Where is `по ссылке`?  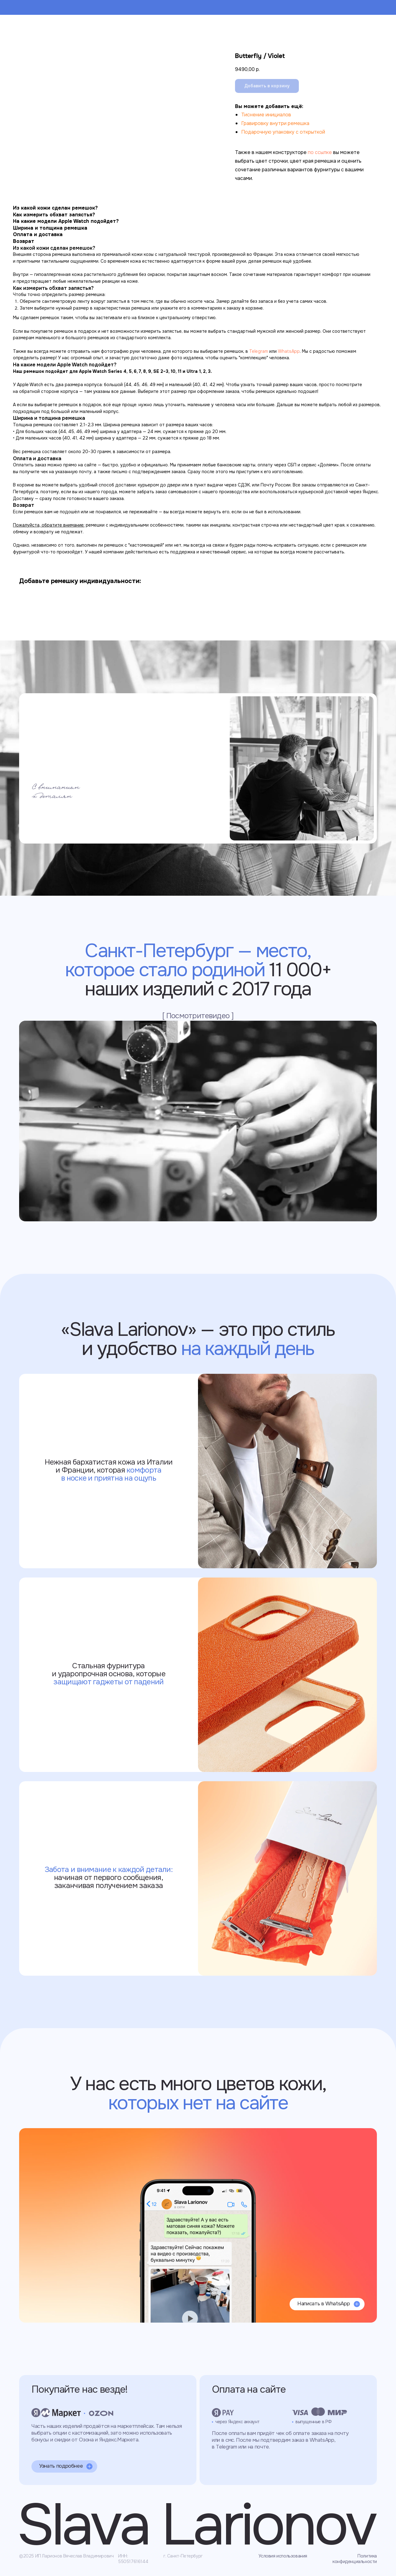
по ссылке is located at coordinates (320, 152).